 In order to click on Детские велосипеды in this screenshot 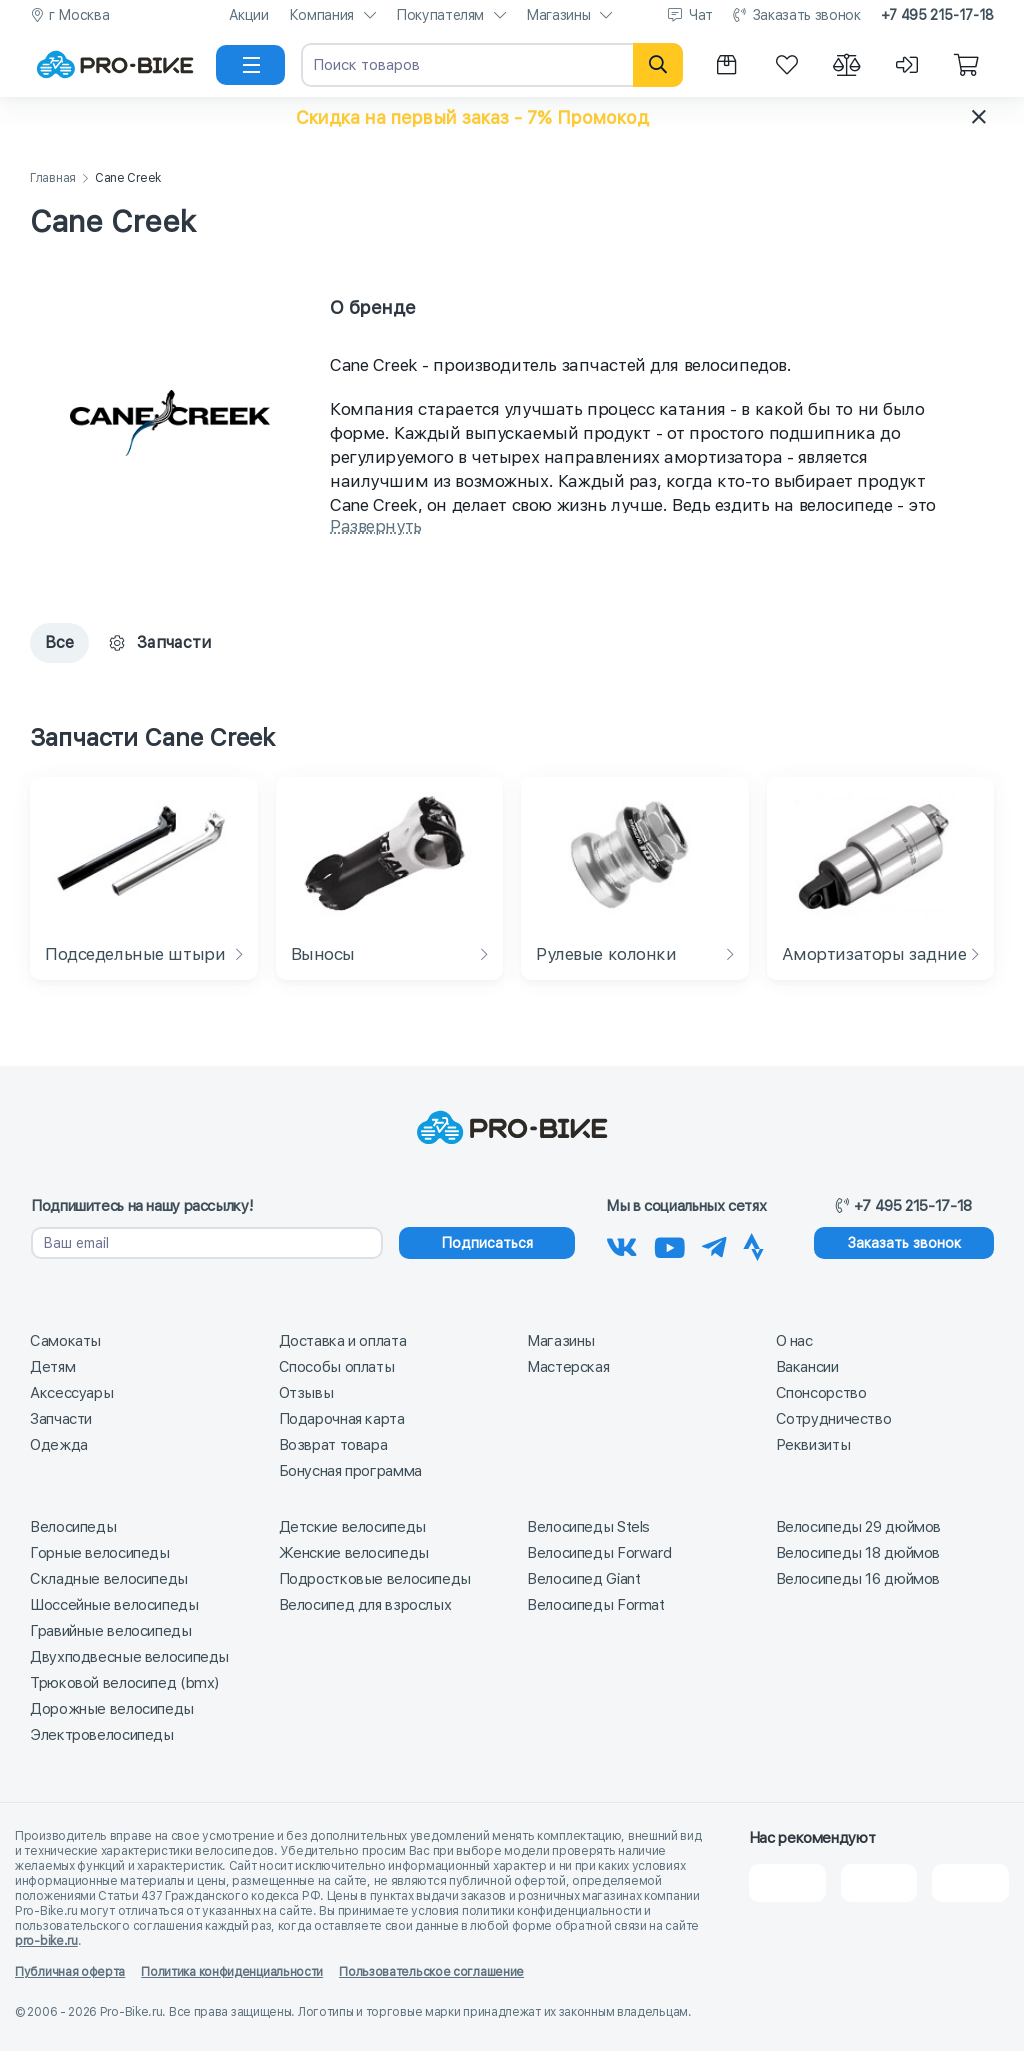, I will do `click(352, 1527)`.